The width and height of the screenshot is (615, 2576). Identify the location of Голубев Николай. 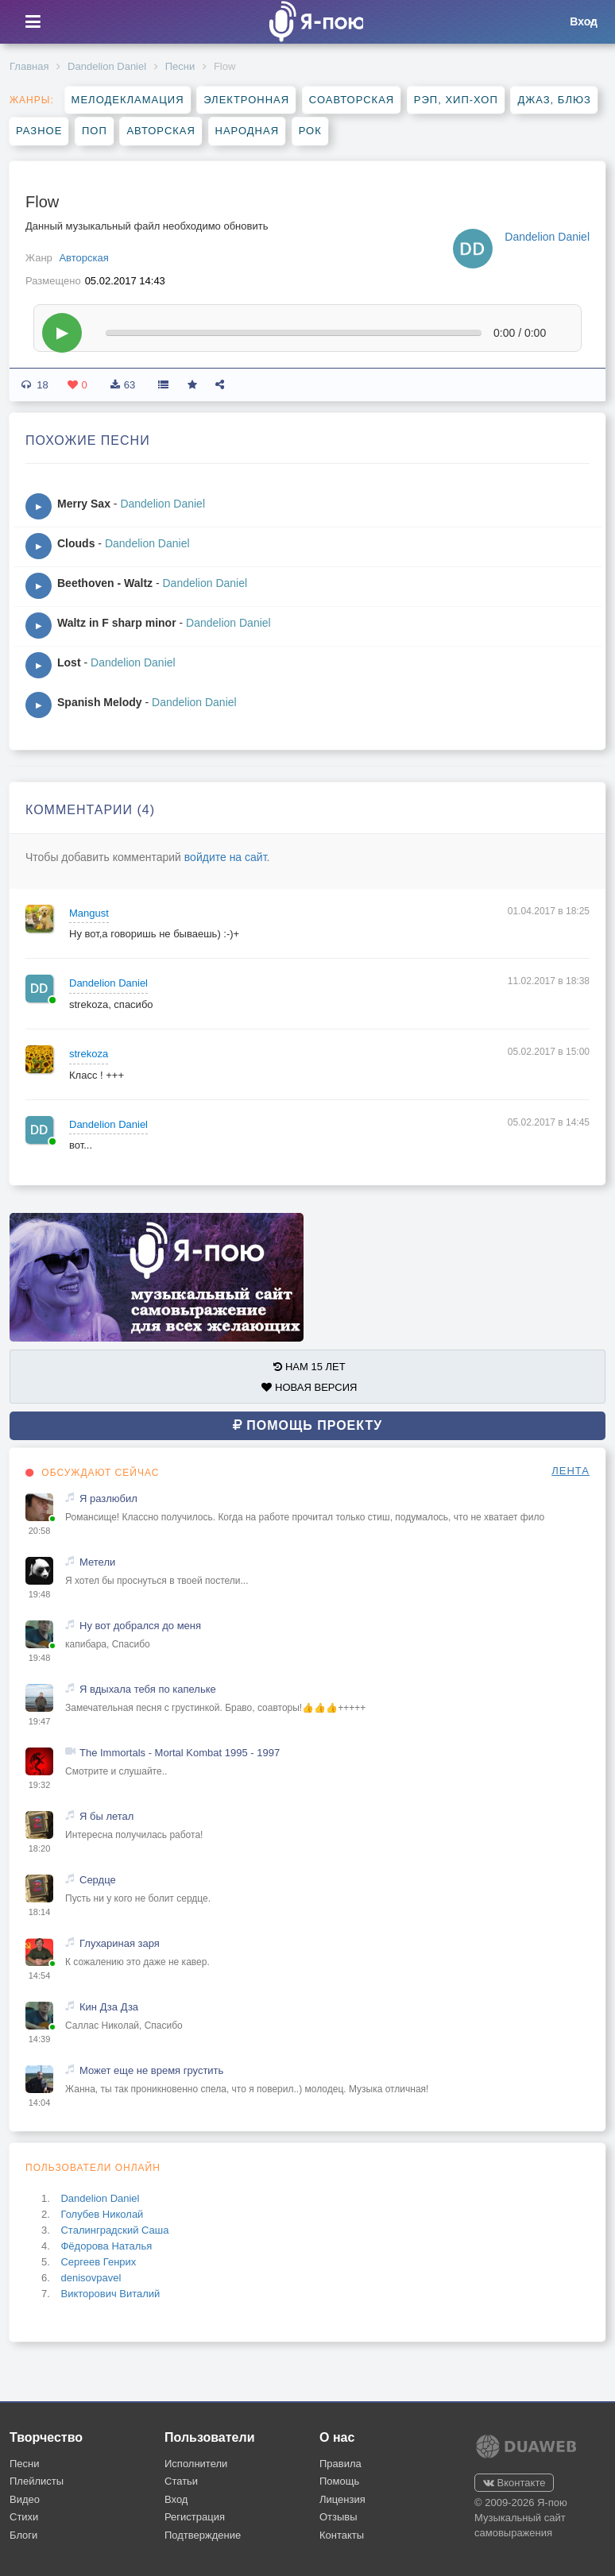
(101, 2214).